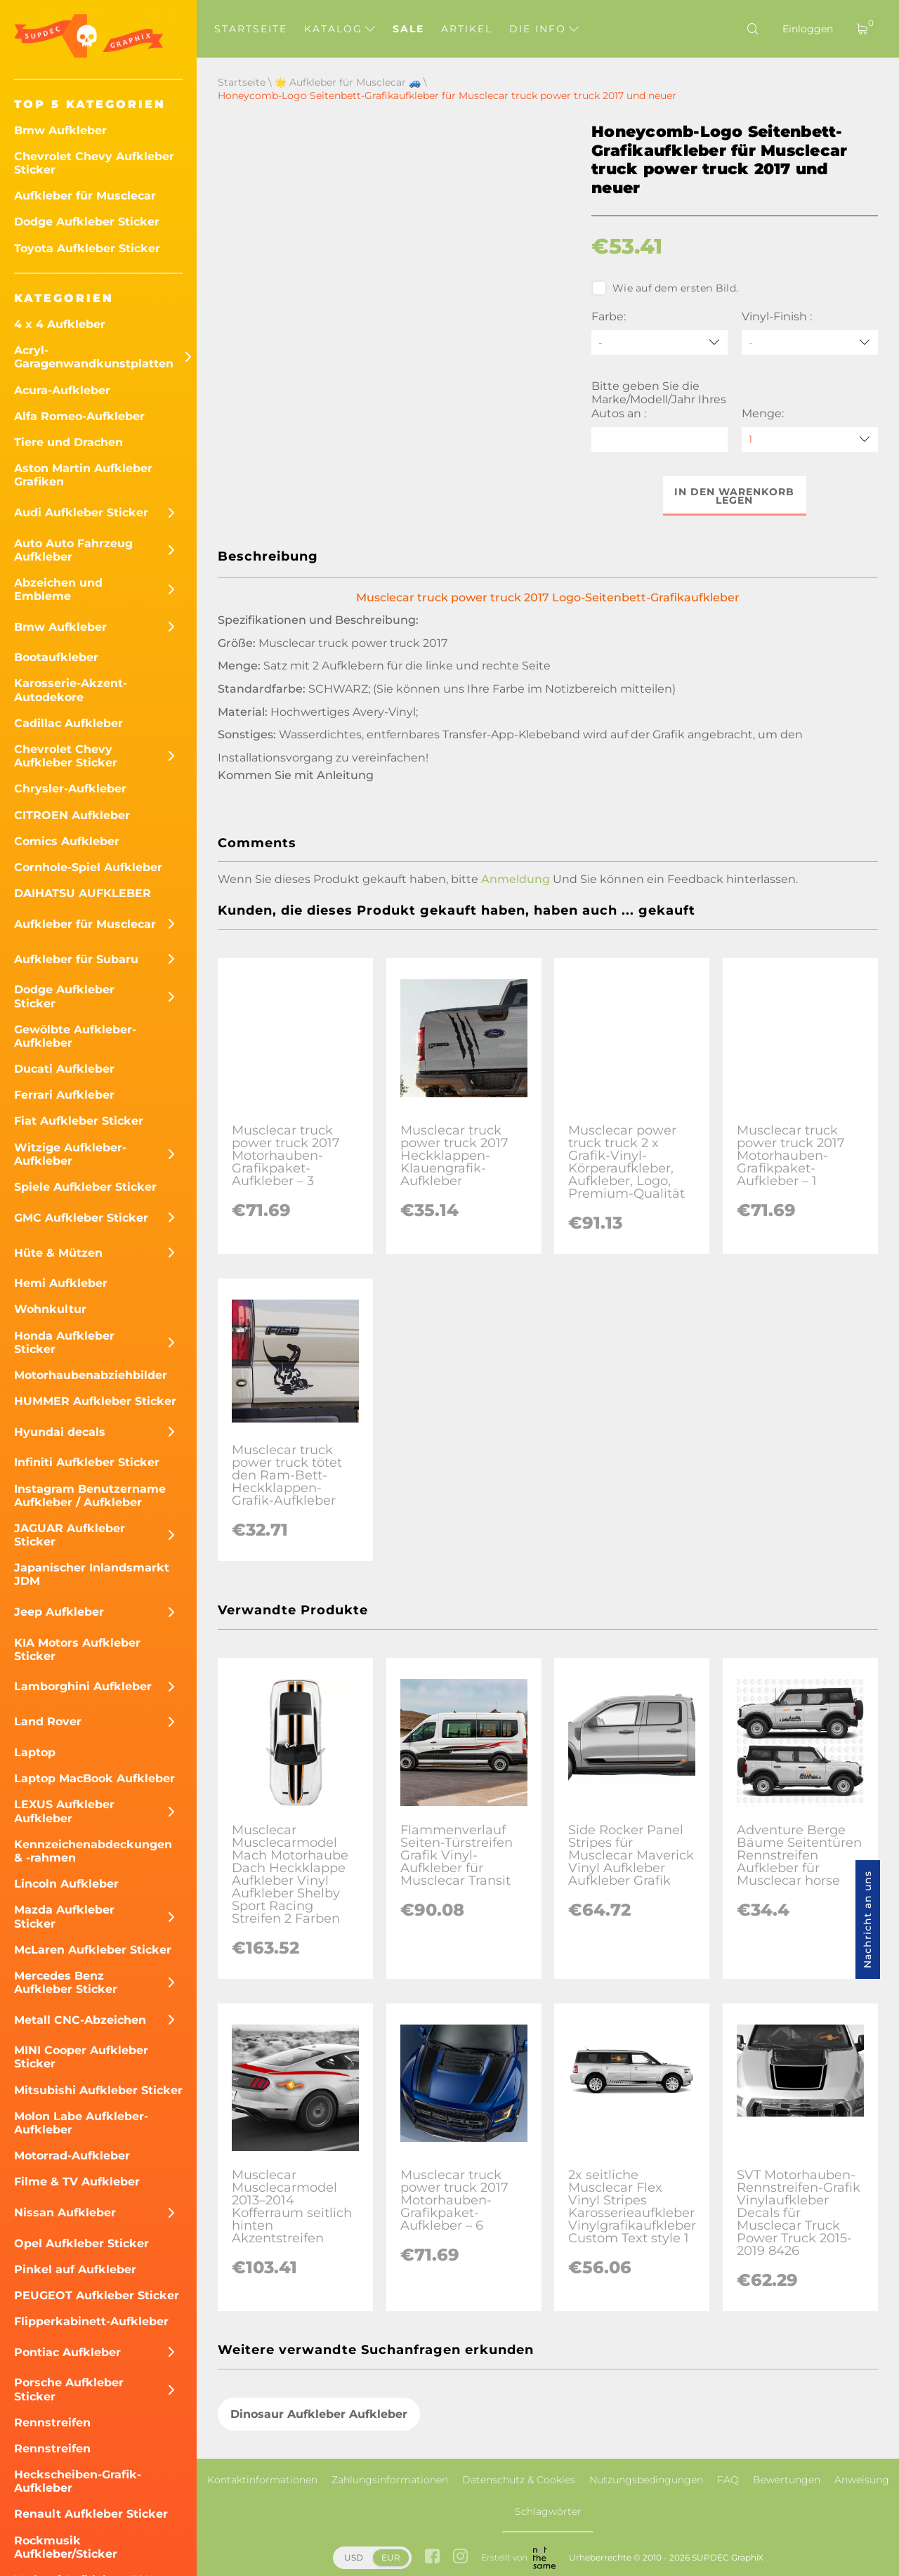  What do you see at coordinates (64, 1068) in the screenshot?
I see `Ducati Aufkleber` at bounding box center [64, 1068].